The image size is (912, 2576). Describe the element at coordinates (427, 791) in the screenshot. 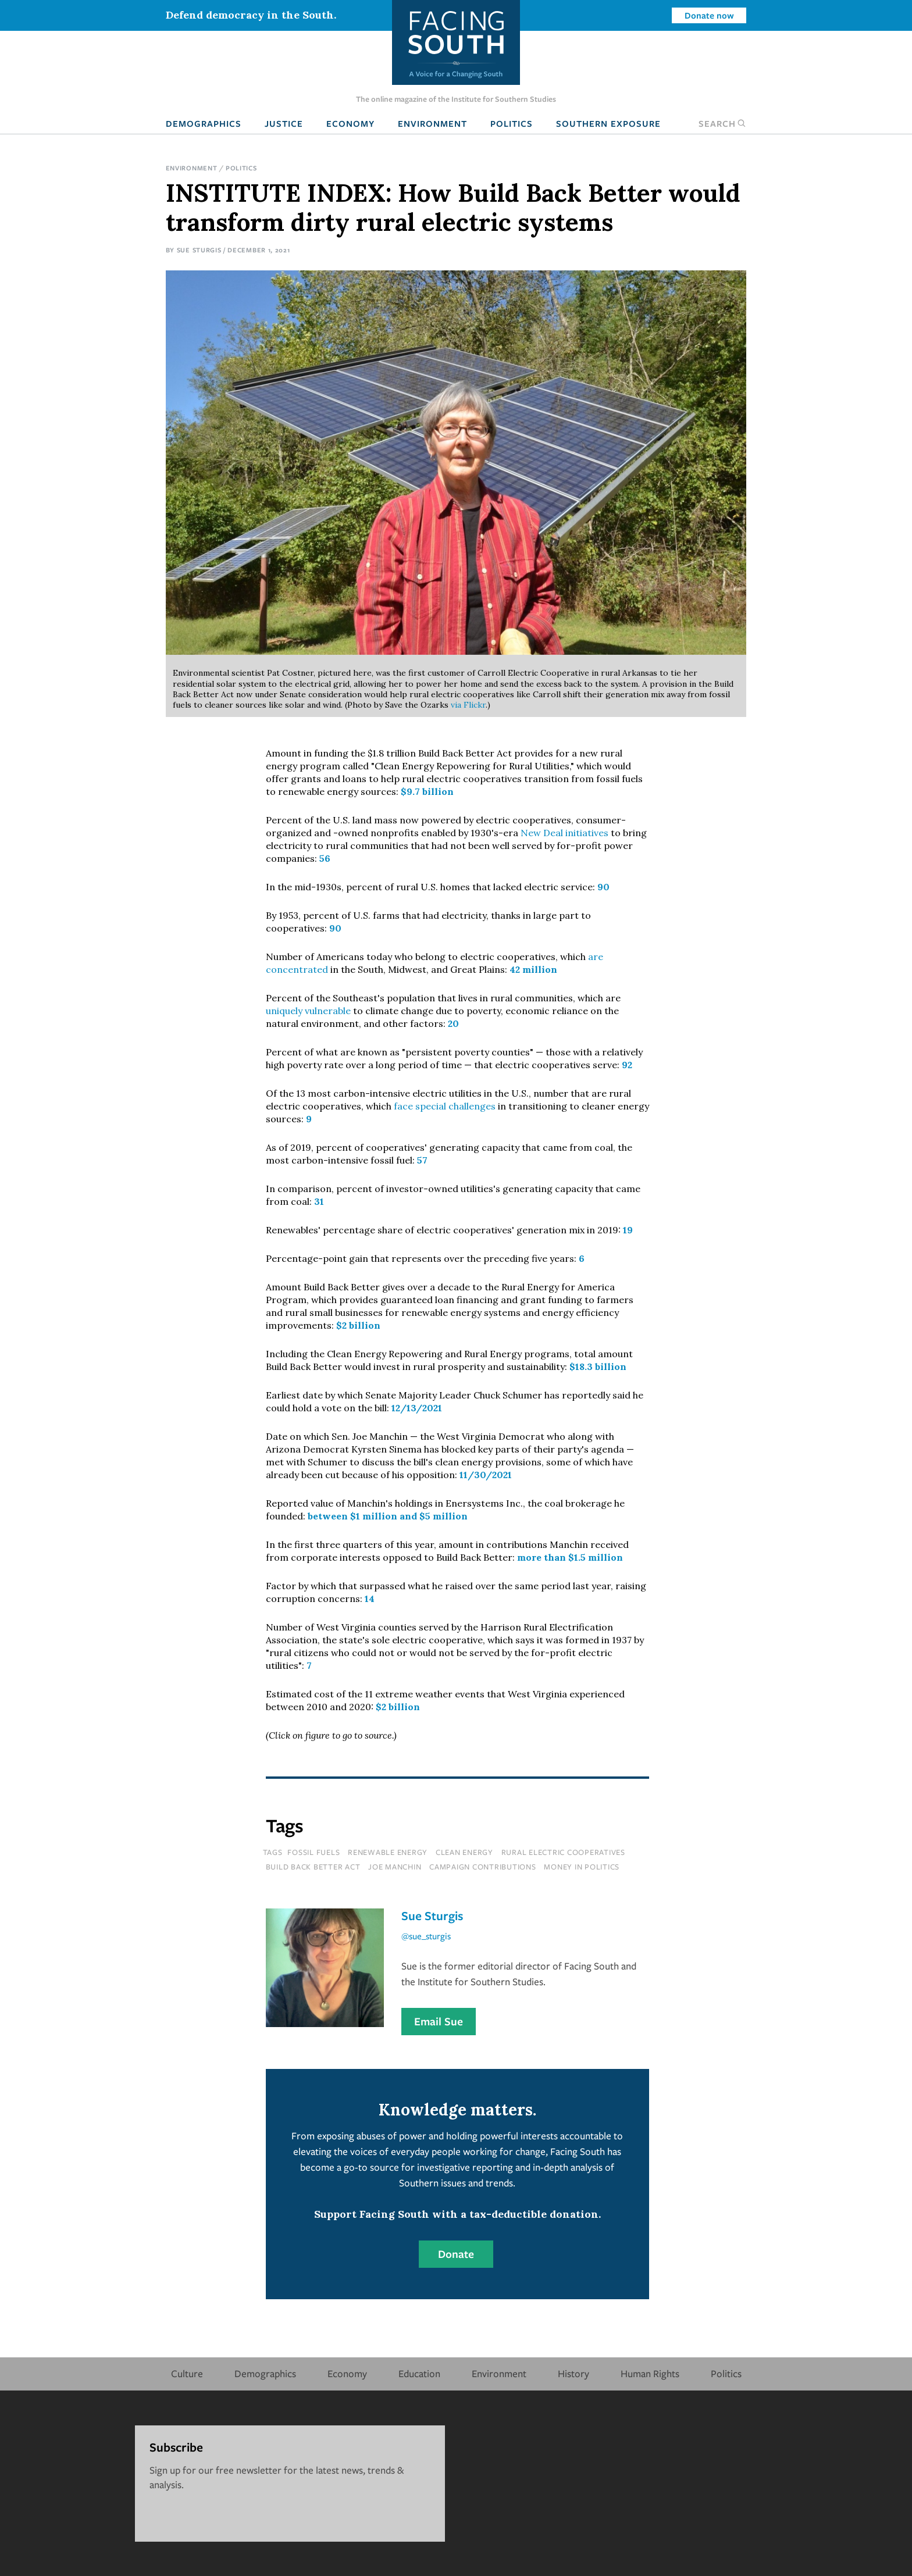

I see `$9.7 billion` at that location.